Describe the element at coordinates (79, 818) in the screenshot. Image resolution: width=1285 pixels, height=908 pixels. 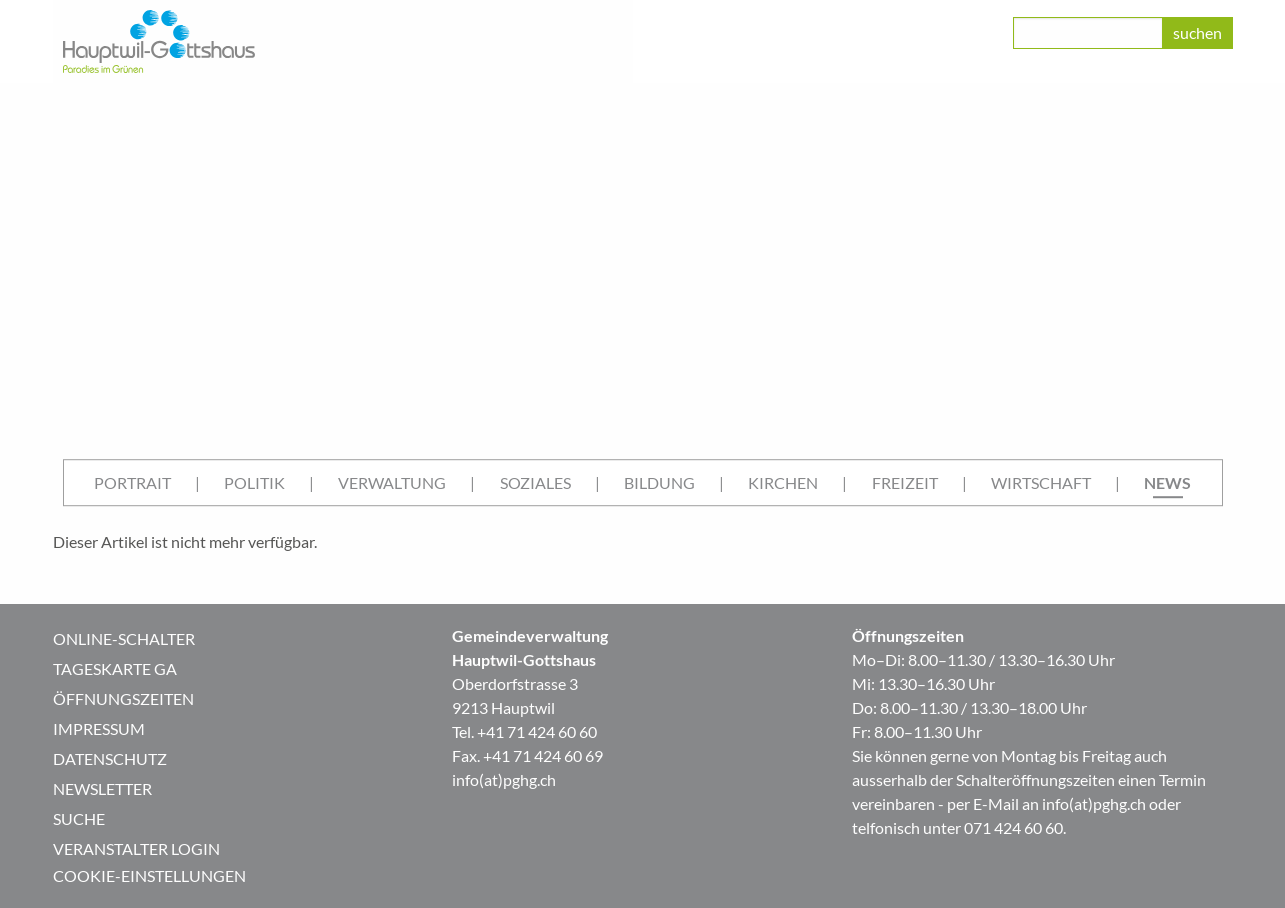
I see `Suche` at that location.